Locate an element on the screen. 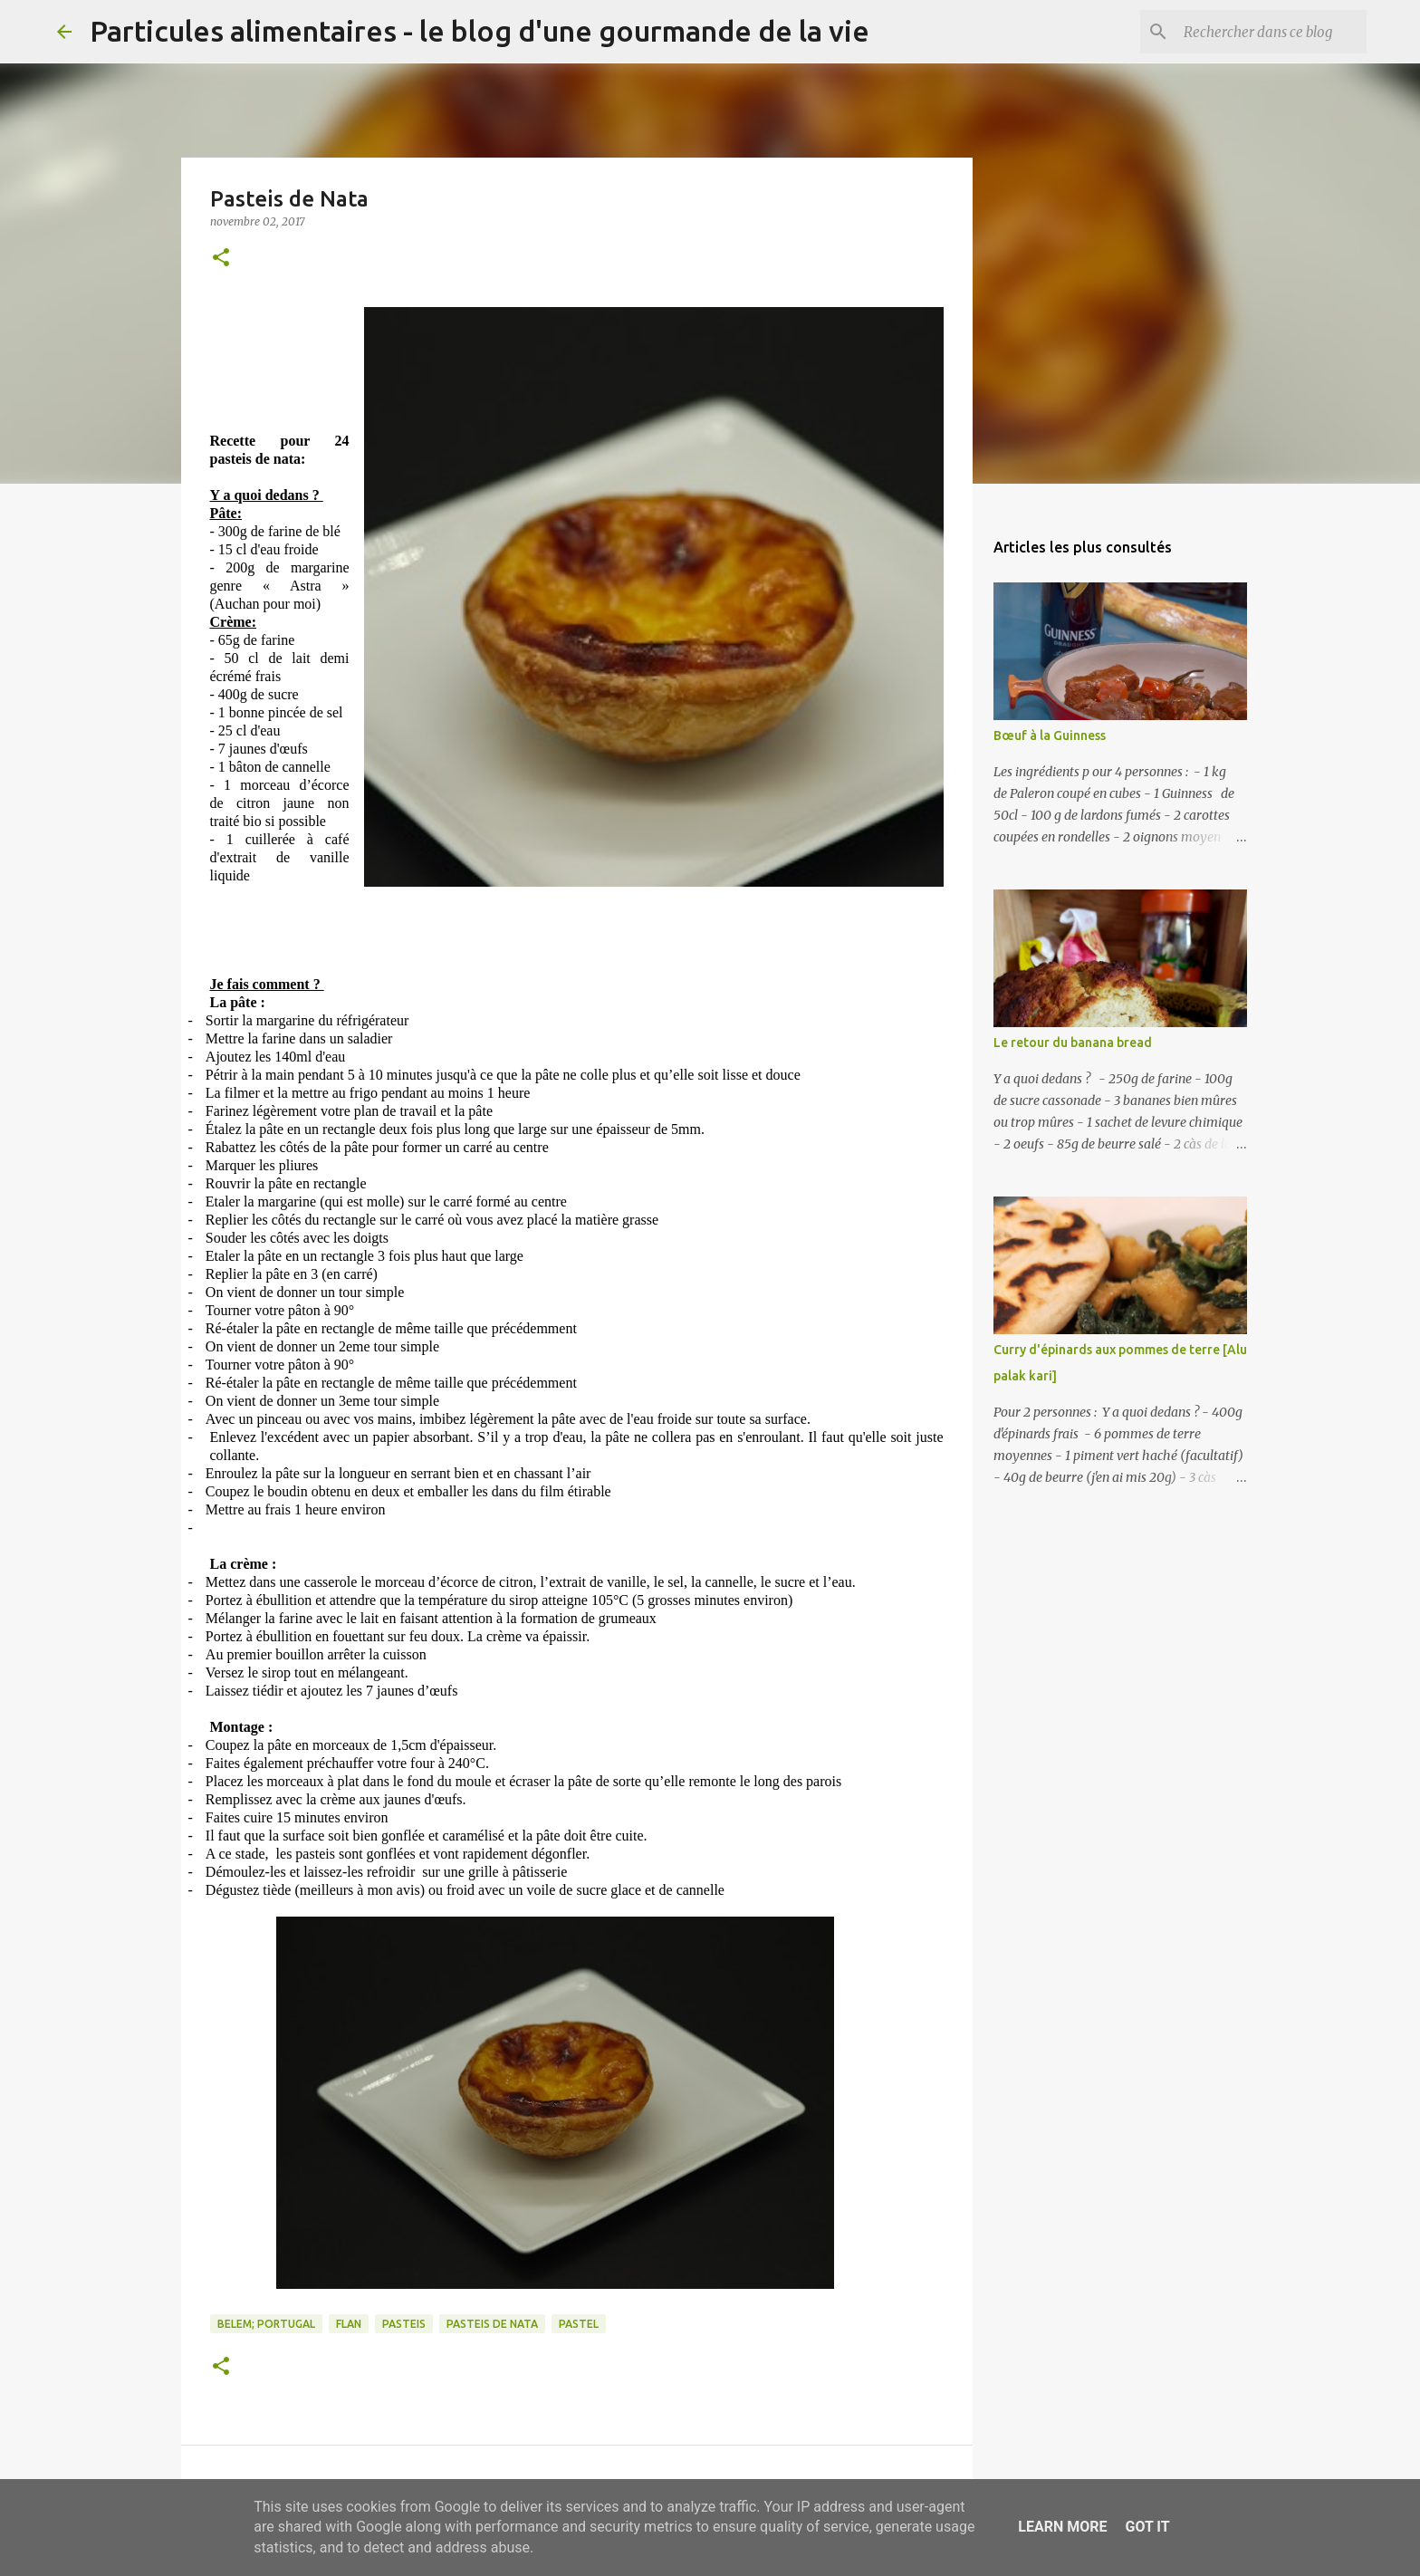 The image size is (1420, 2576). pasteis is located at coordinates (404, 2324).